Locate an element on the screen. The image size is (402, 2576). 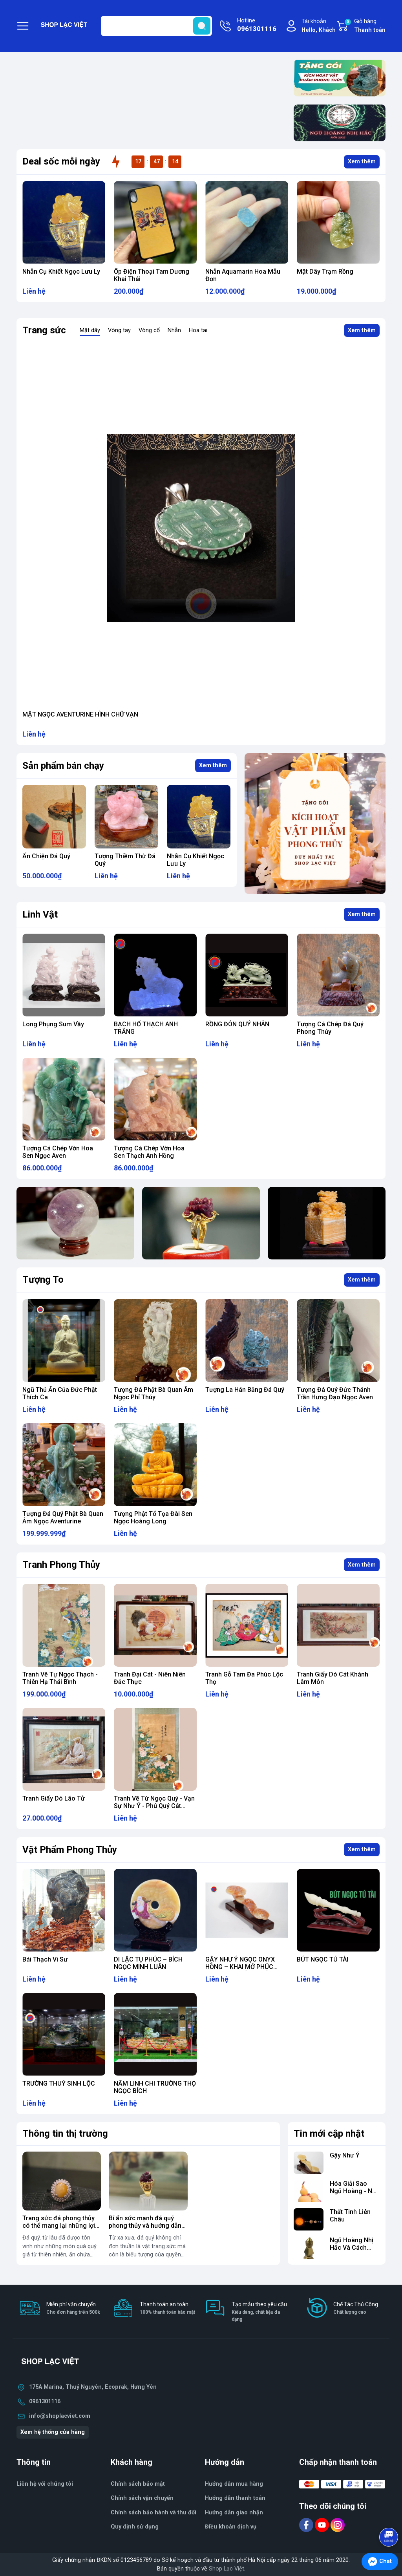
Tượng Đá Quý Đức Thánh Trần Hưng Đạo Ngọc Aven is located at coordinates (335, 1393).